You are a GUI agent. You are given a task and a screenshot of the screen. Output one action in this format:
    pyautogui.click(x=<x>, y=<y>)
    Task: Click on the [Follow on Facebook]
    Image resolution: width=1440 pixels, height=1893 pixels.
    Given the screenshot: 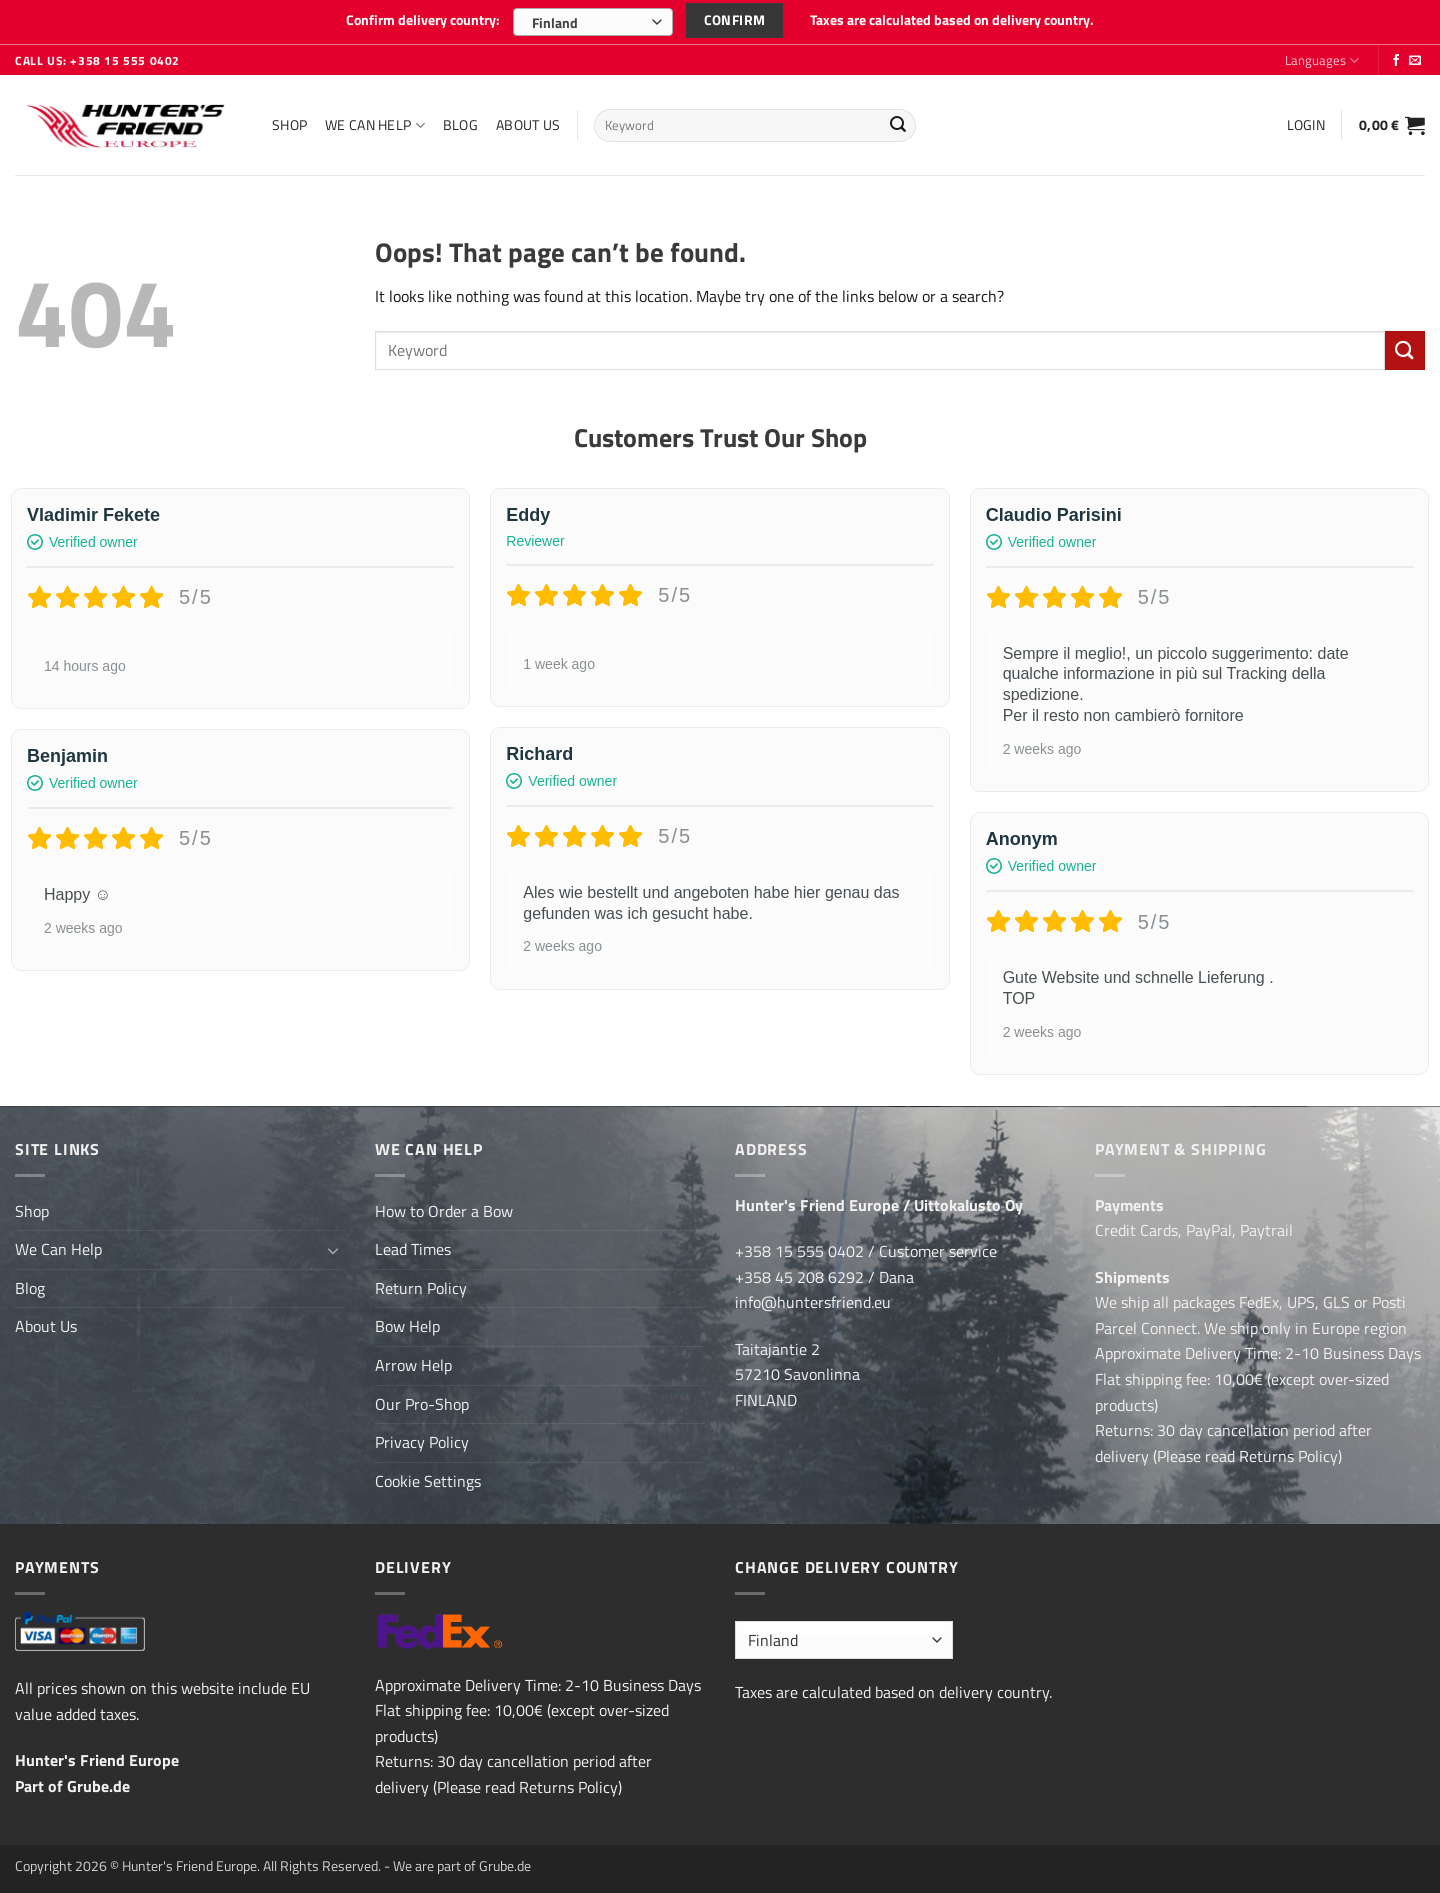 What is the action you would take?
    pyautogui.click(x=1396, y=61)
    